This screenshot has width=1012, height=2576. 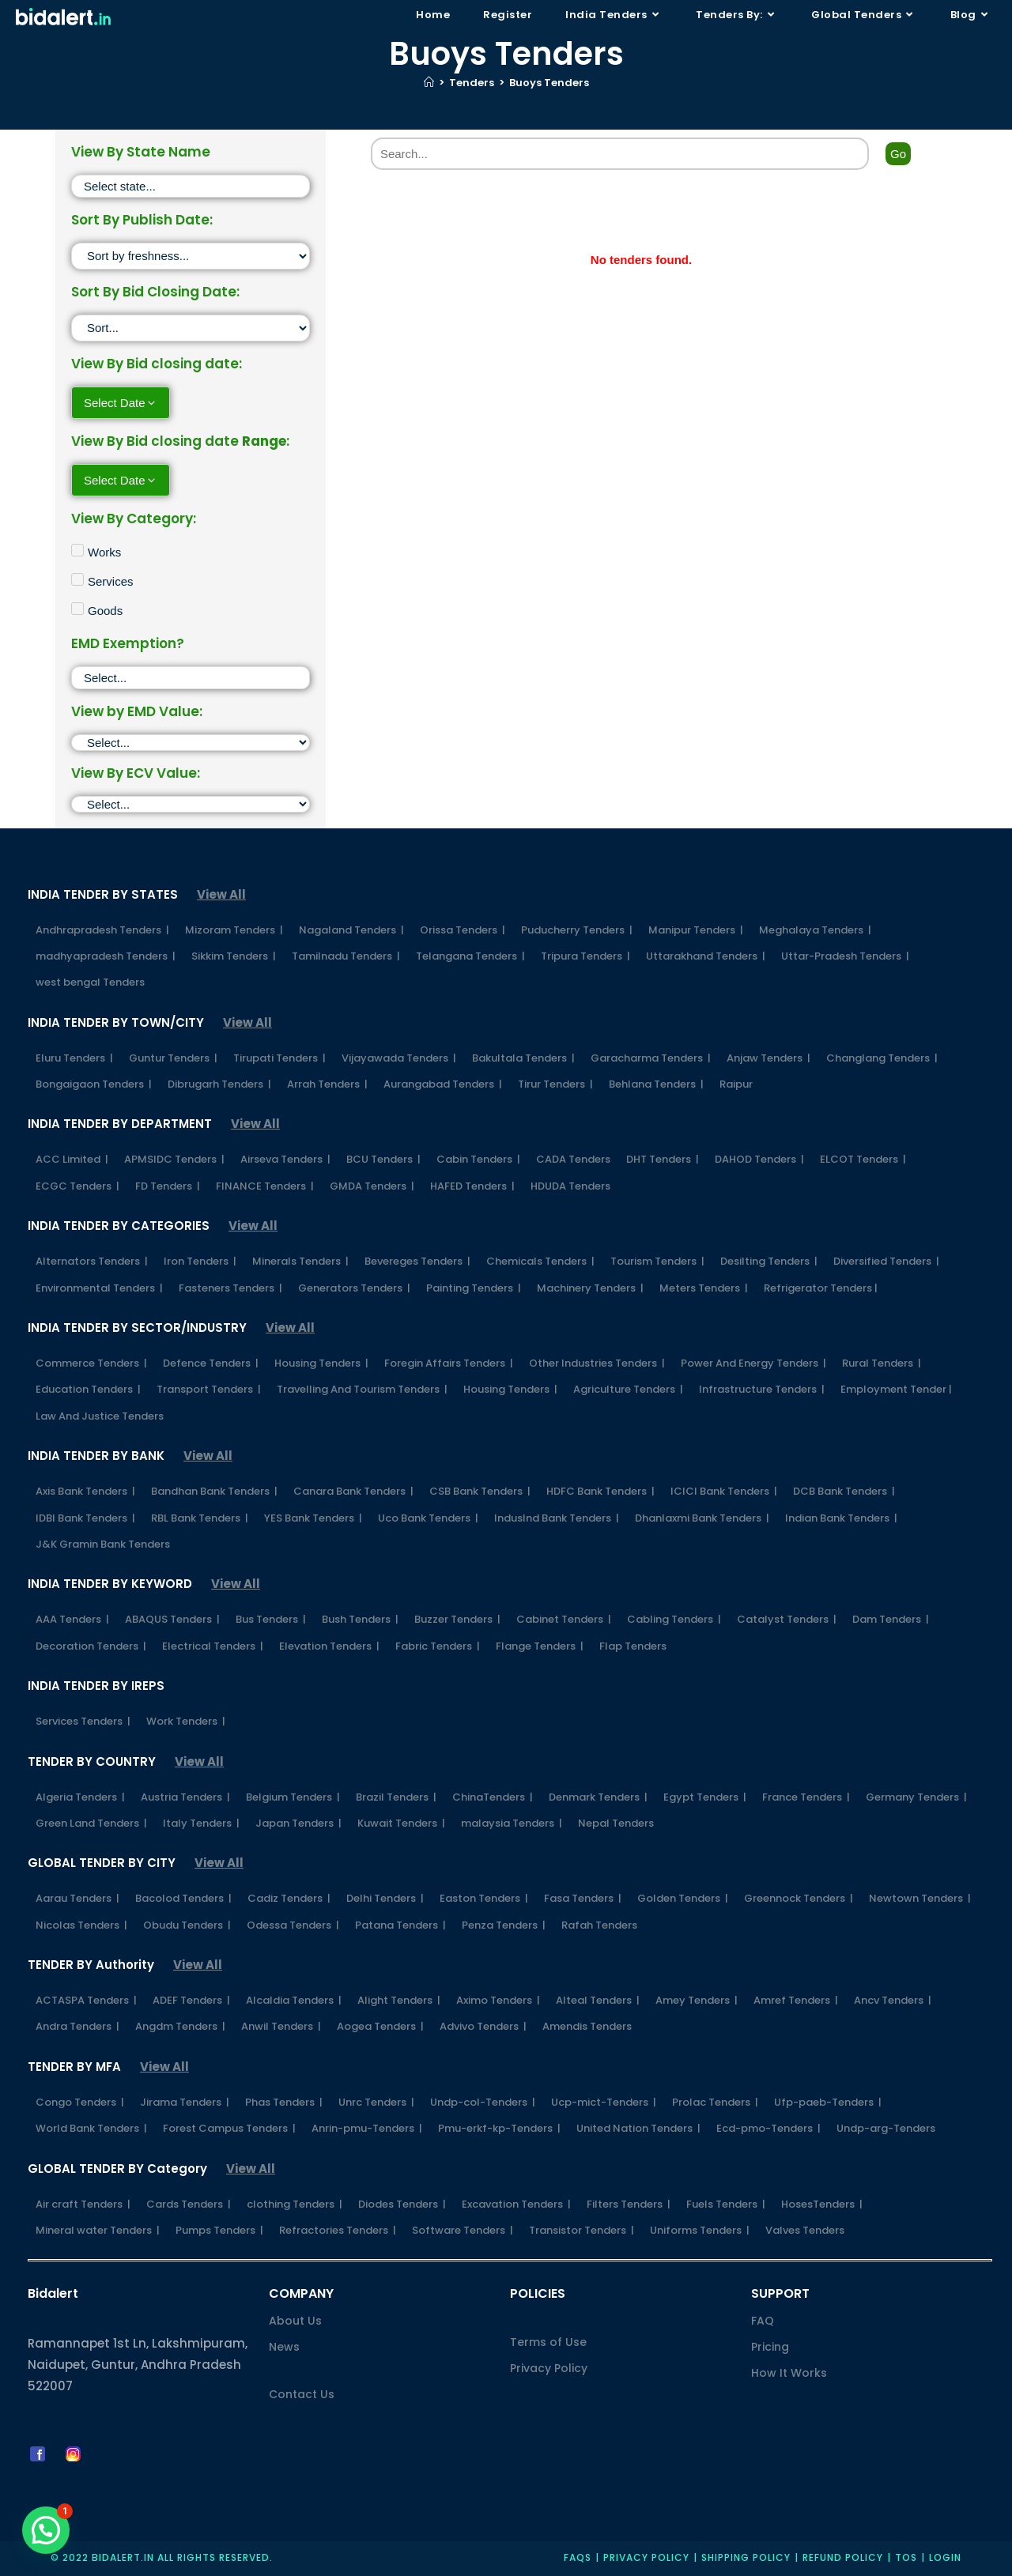 I want to click on Elevation Tenders |, so click(x=329, y=1646).